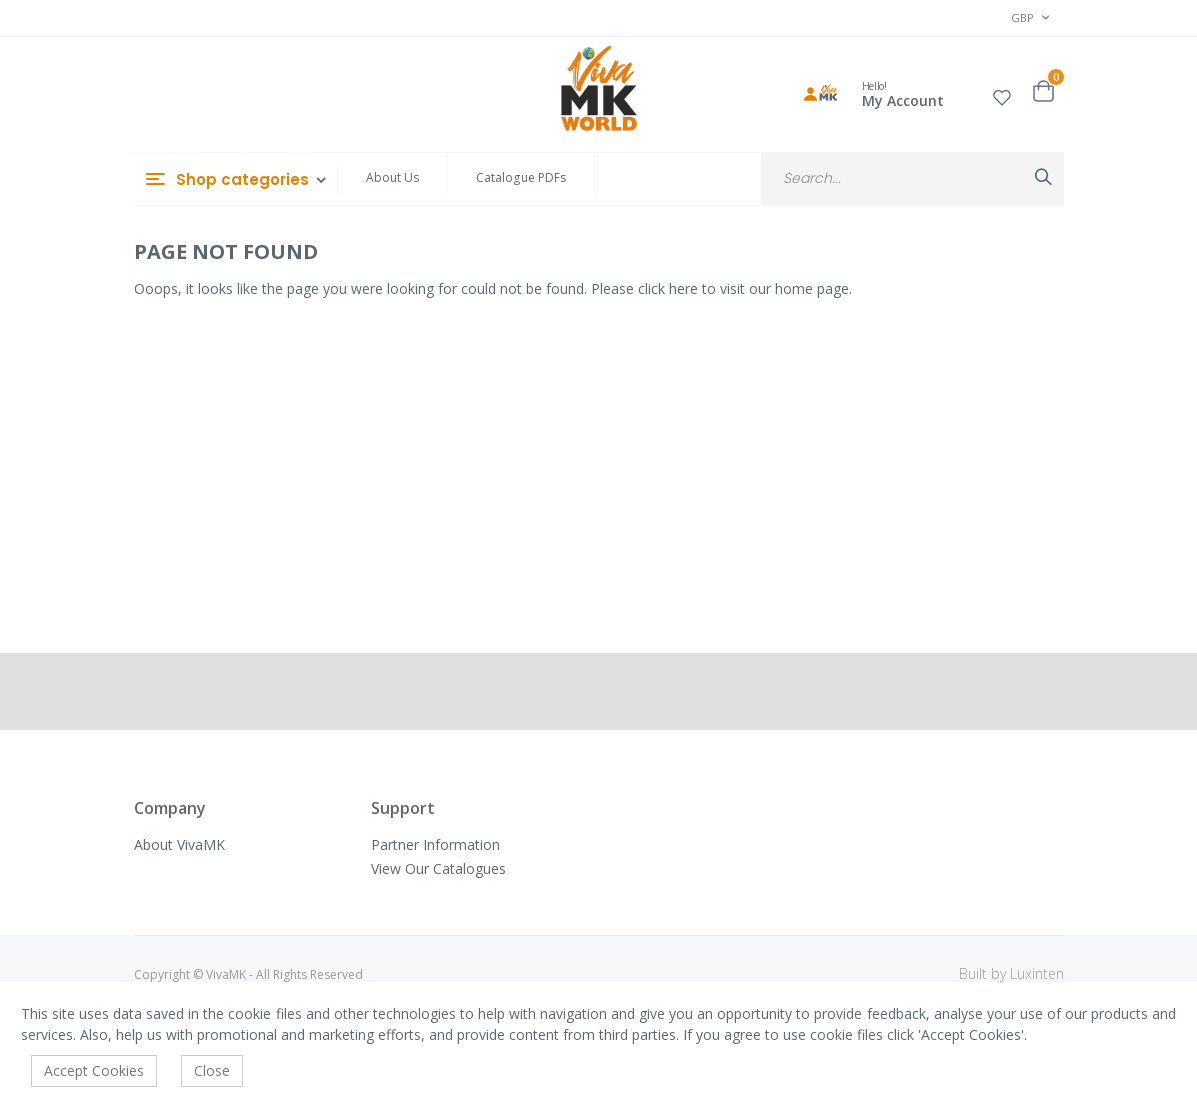 The height and width of the screenshot is (1118, 1197). Describe the element at coordinates (435, 844) in the screenshot. I see `Partner Information` at that location.